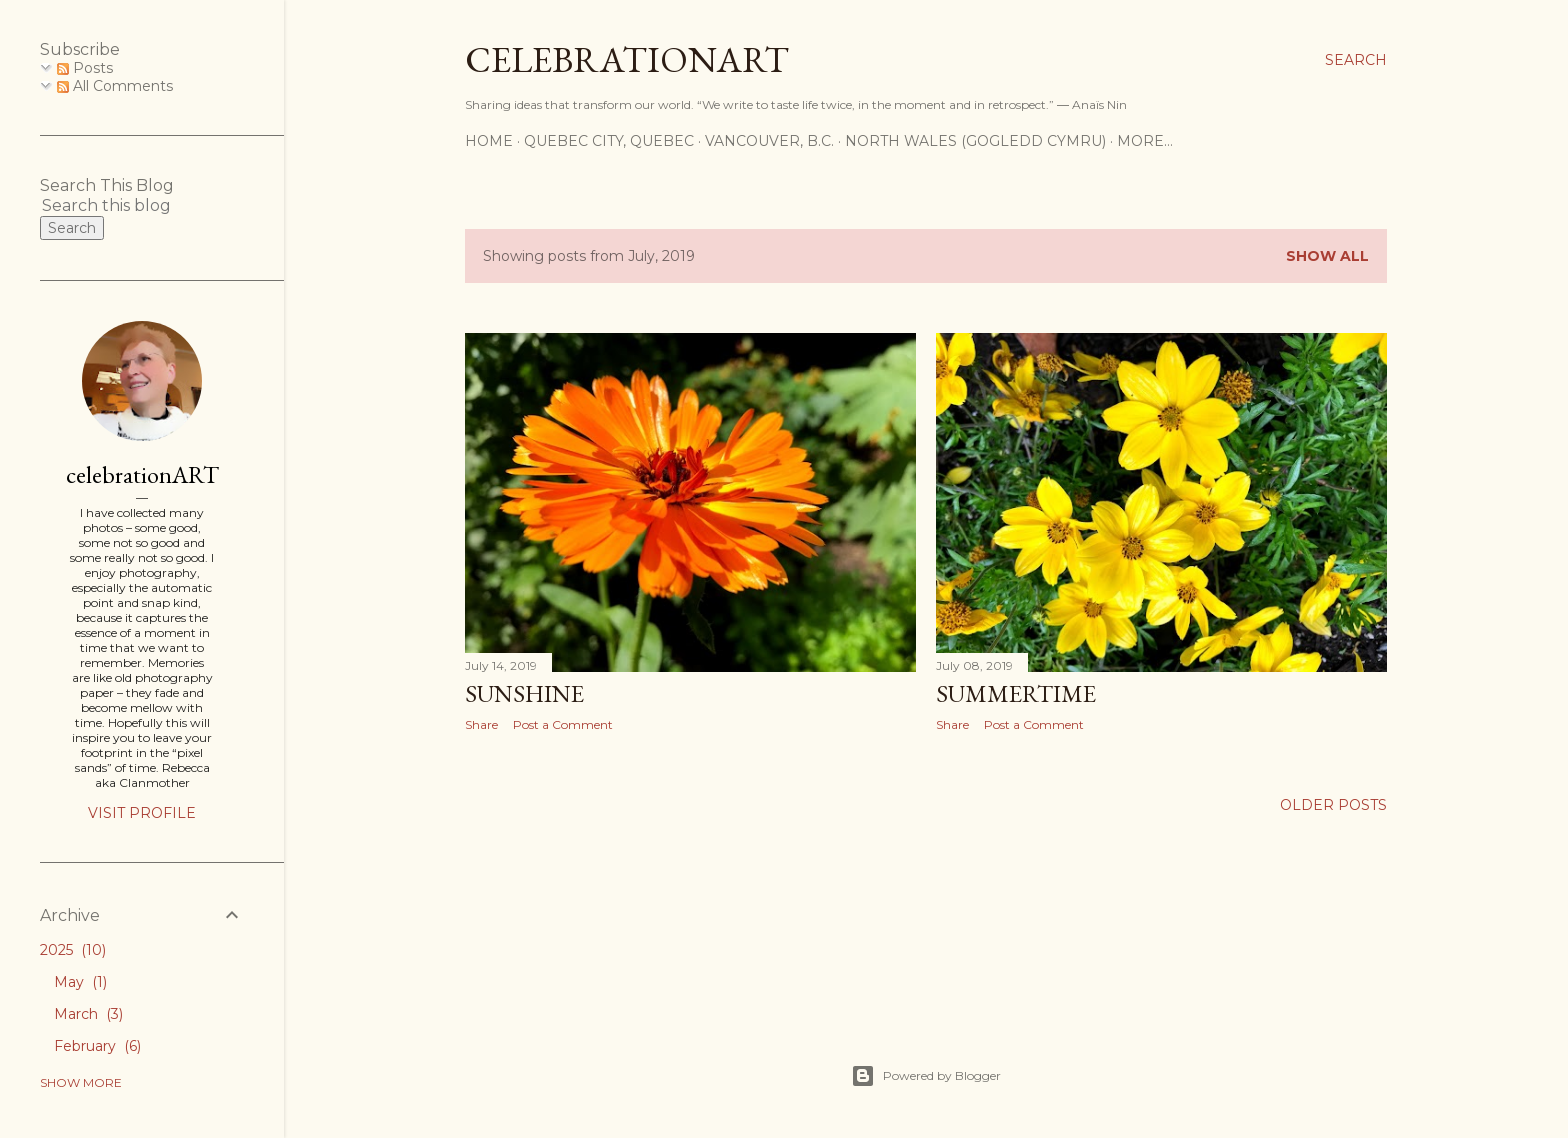 The image size is (1568, 1138). What do you see at coordinates (85, 68) in the screenshot?
I see `Posts` at bounding box center [85, 68].